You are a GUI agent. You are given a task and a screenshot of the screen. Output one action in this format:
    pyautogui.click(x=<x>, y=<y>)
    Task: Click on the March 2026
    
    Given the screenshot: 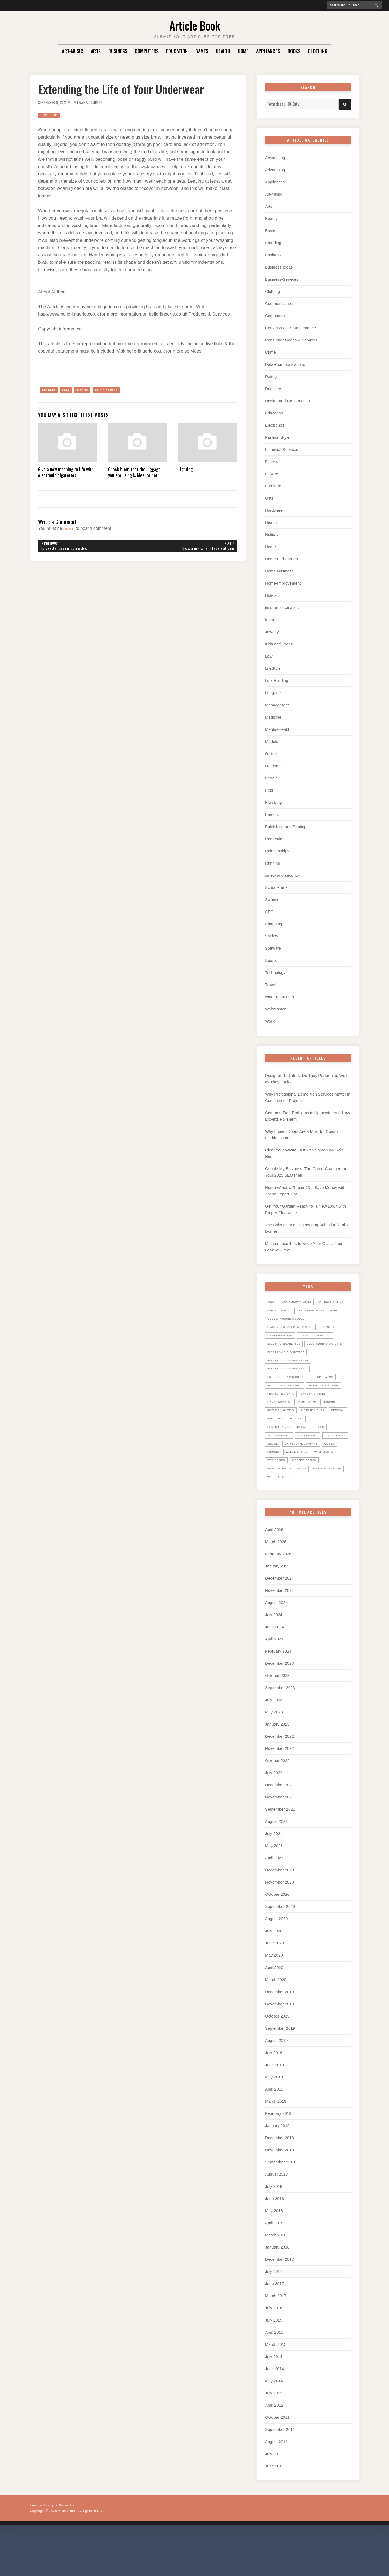 What is the action you would take?
    pyautogui.click(x=275, y=1584)
    